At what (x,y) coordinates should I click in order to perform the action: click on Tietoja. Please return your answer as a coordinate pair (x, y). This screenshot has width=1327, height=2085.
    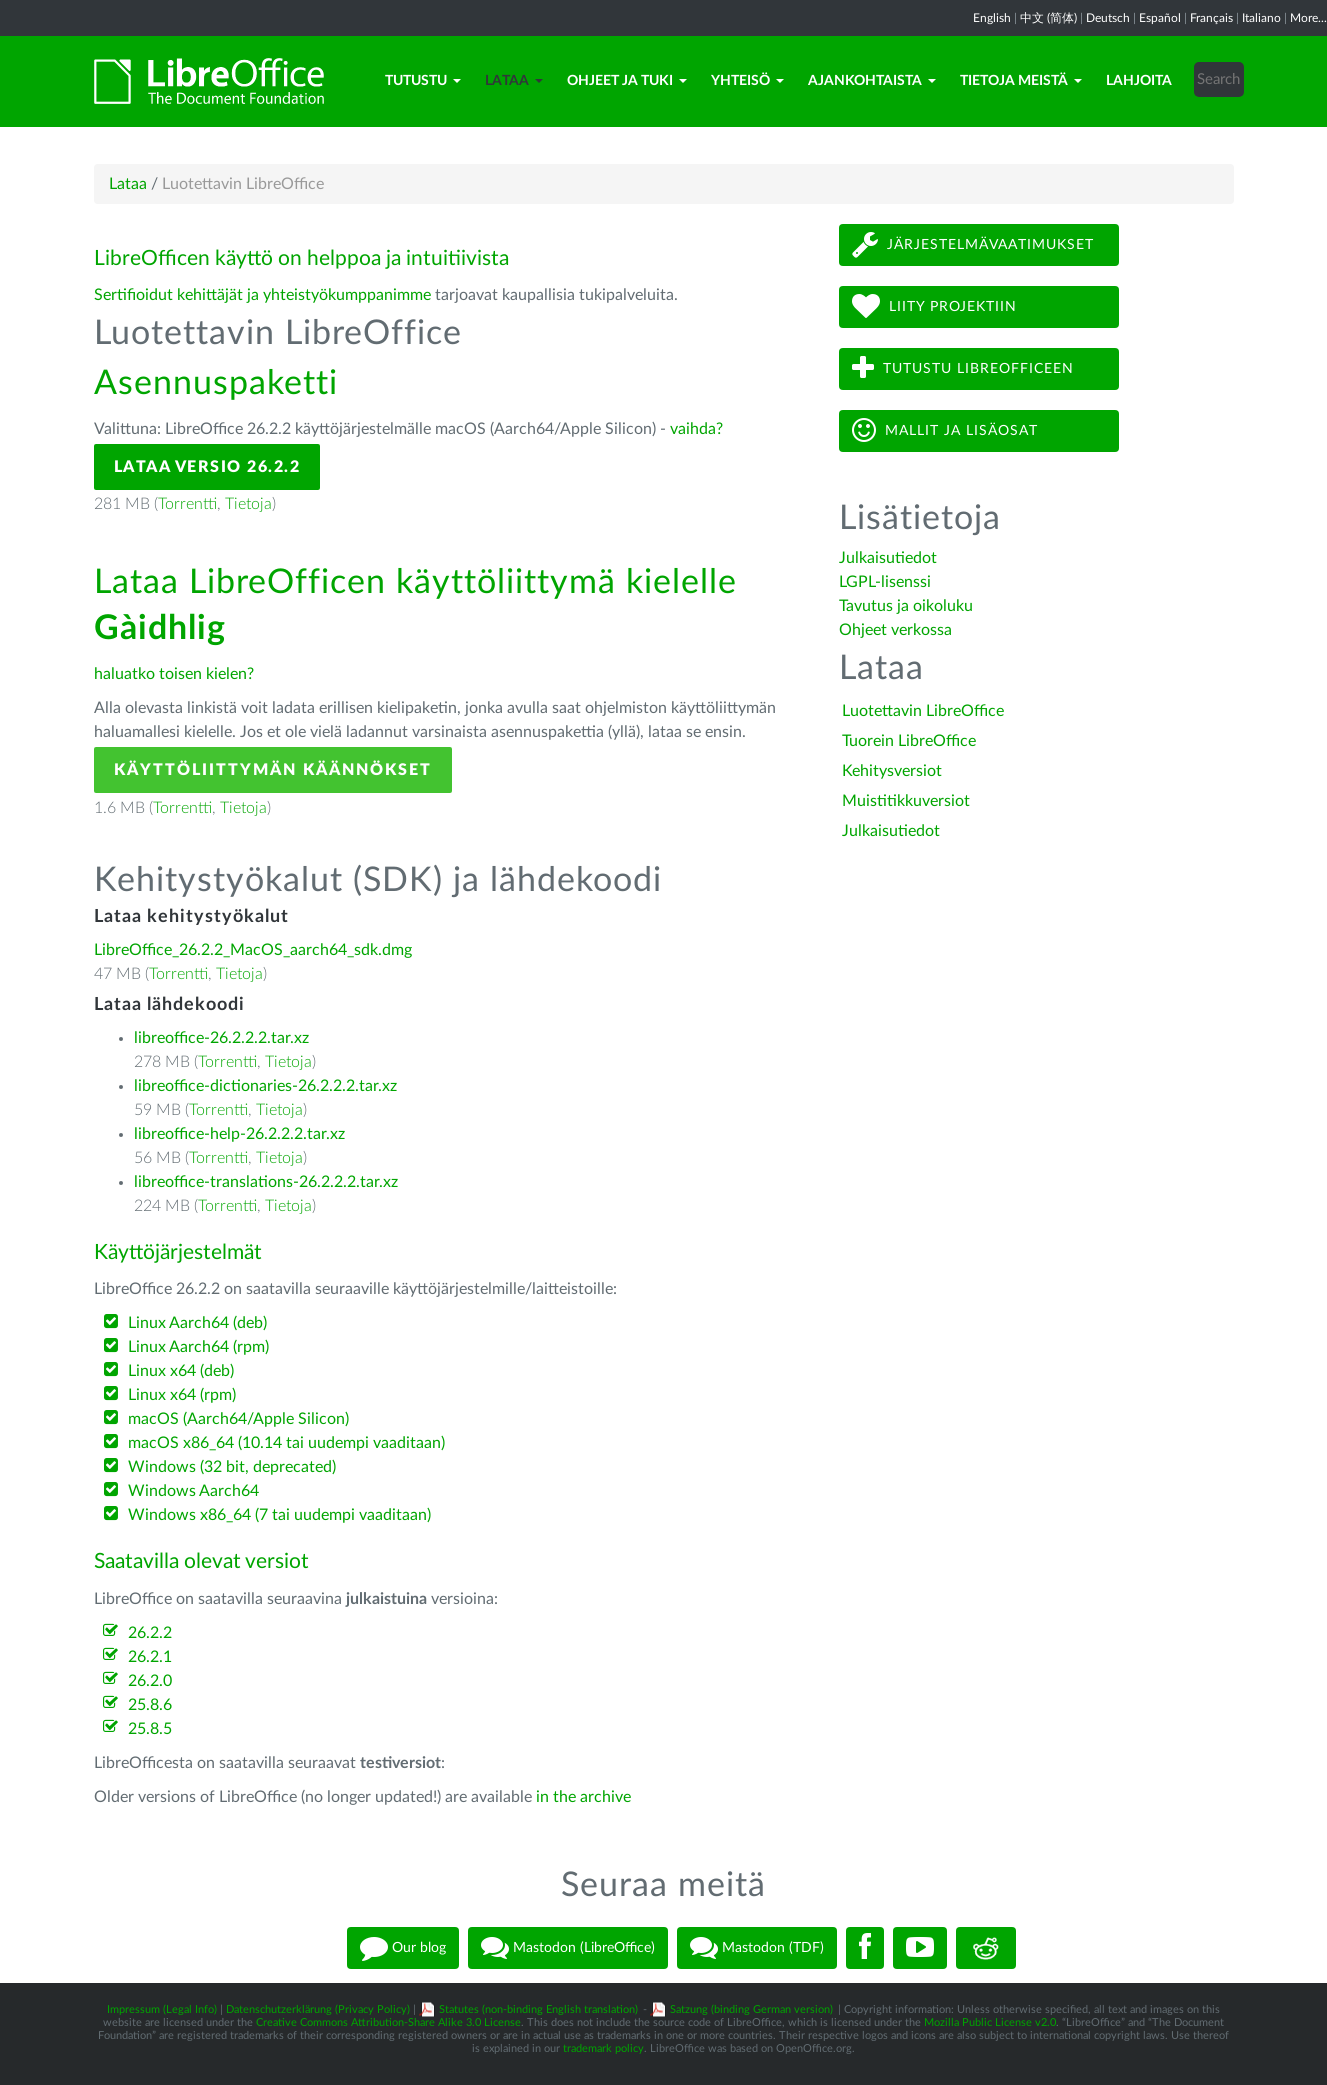
    Looking at the image, I should click on (248, 504).